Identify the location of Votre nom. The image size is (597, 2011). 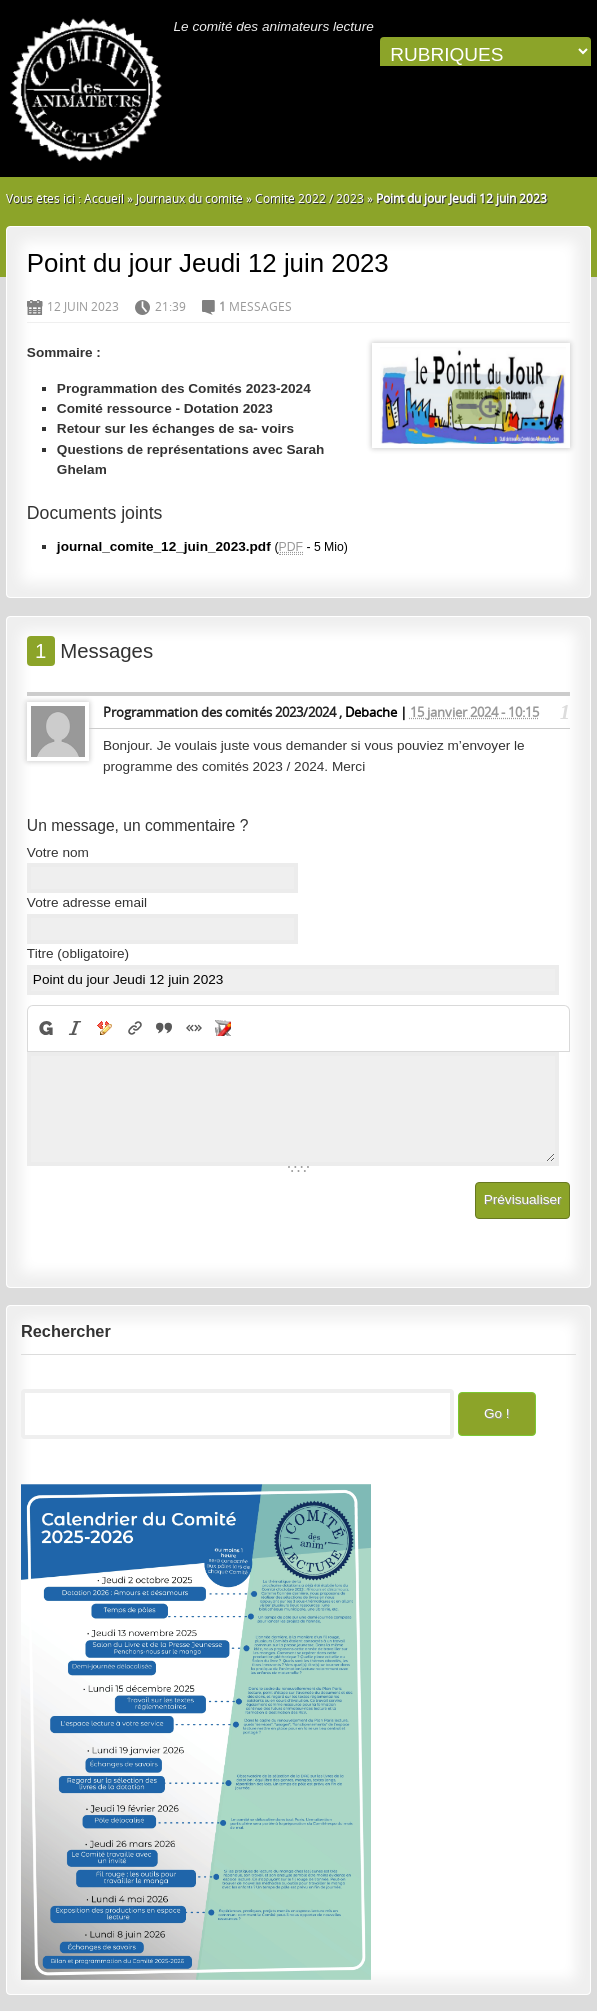
(58, 852).